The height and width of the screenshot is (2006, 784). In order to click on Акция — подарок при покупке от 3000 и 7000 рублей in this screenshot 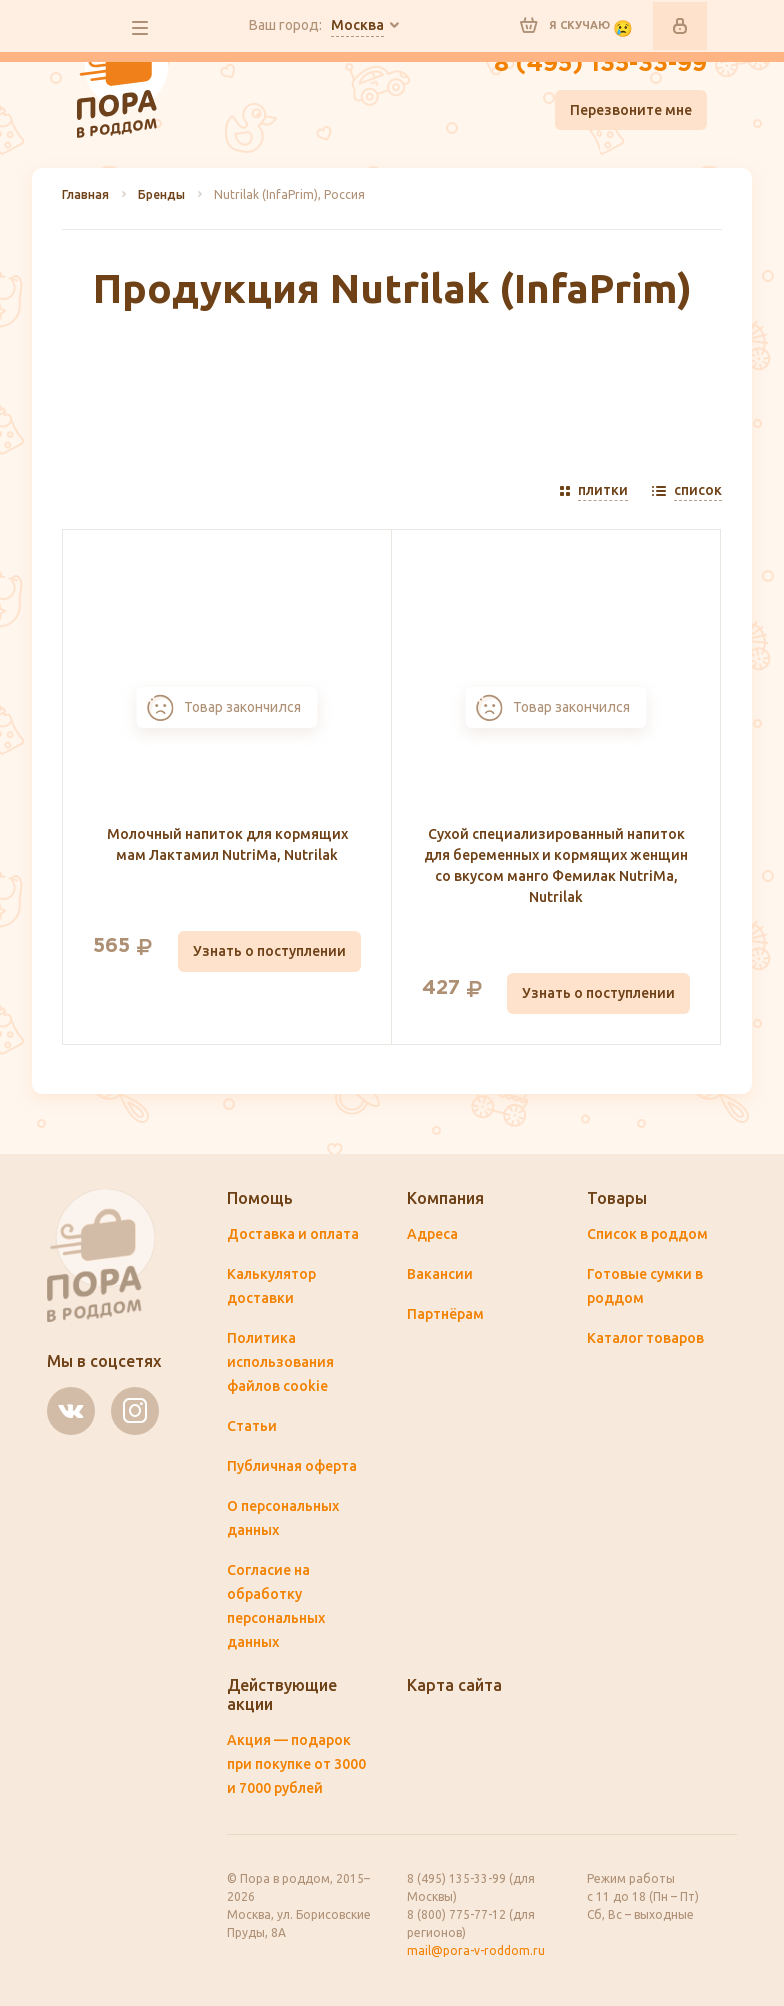, I will do `click(296, 1764)`.